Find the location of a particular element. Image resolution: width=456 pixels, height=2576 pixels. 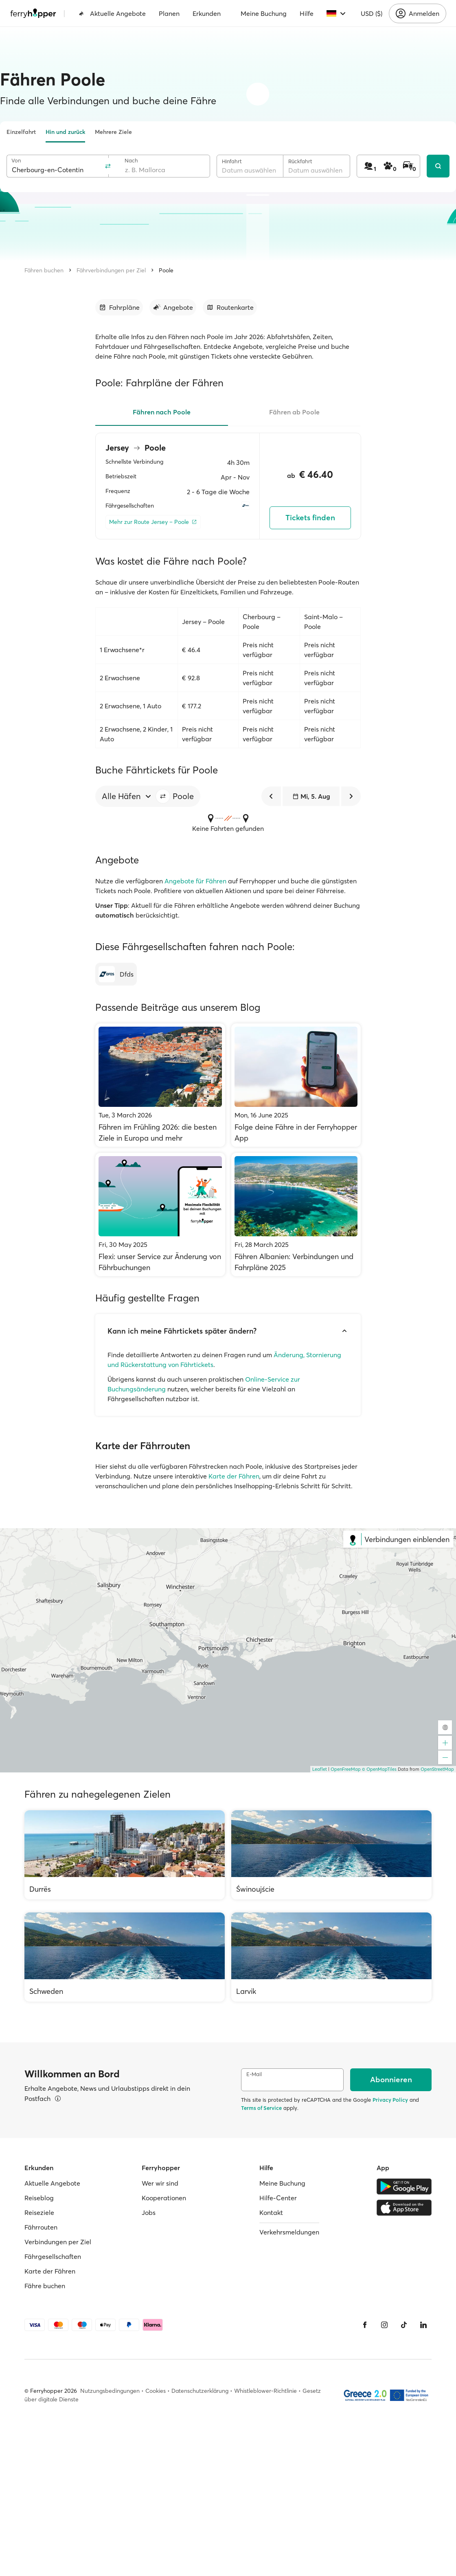

Nutzungsbedingungen is located at coordinates (110, 2390).